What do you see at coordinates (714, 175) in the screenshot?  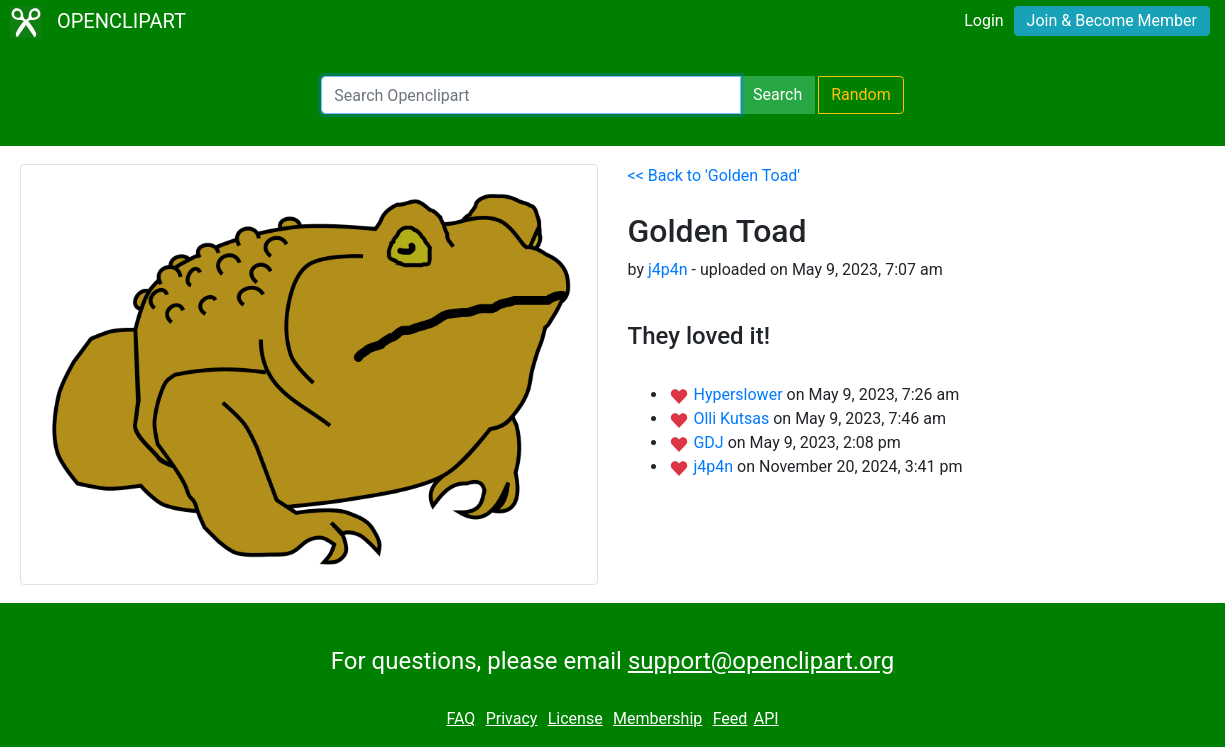 I see `<< Back to 'Golden Toad'` at bounding box center [714, 175].